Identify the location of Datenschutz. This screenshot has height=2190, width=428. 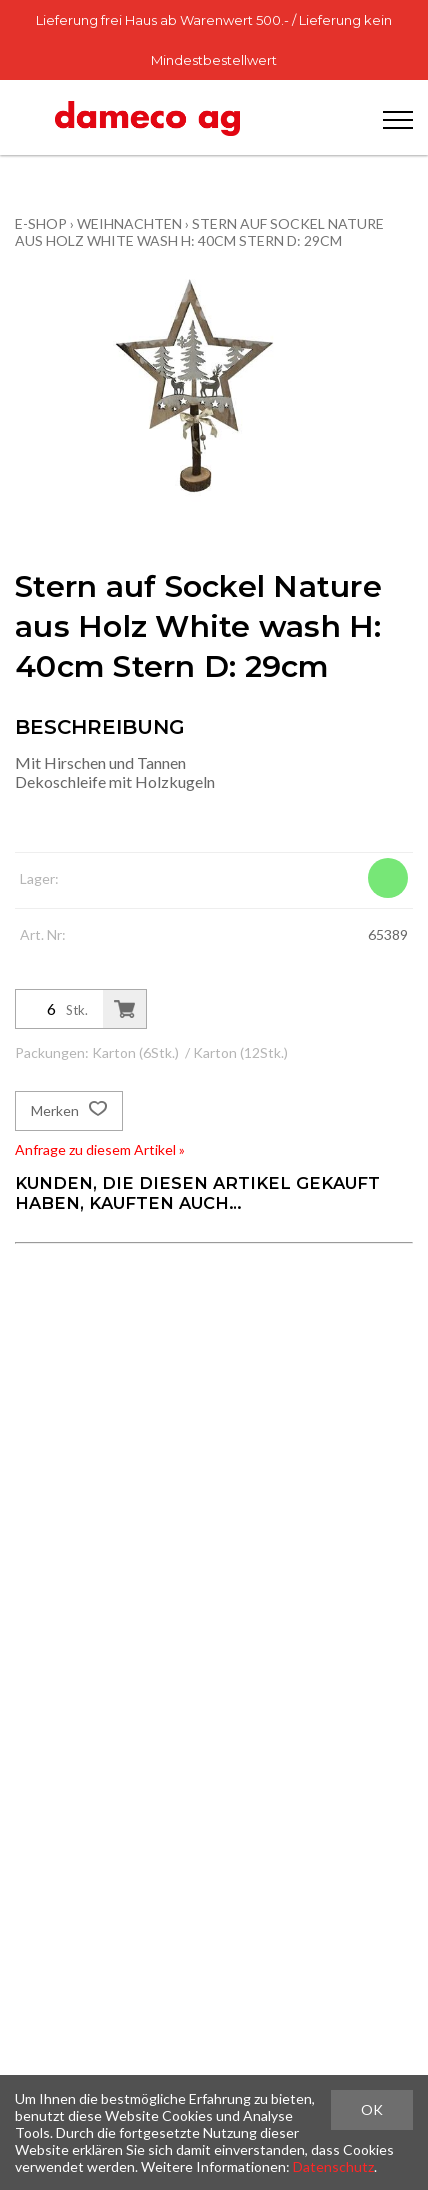
(333, 2166).